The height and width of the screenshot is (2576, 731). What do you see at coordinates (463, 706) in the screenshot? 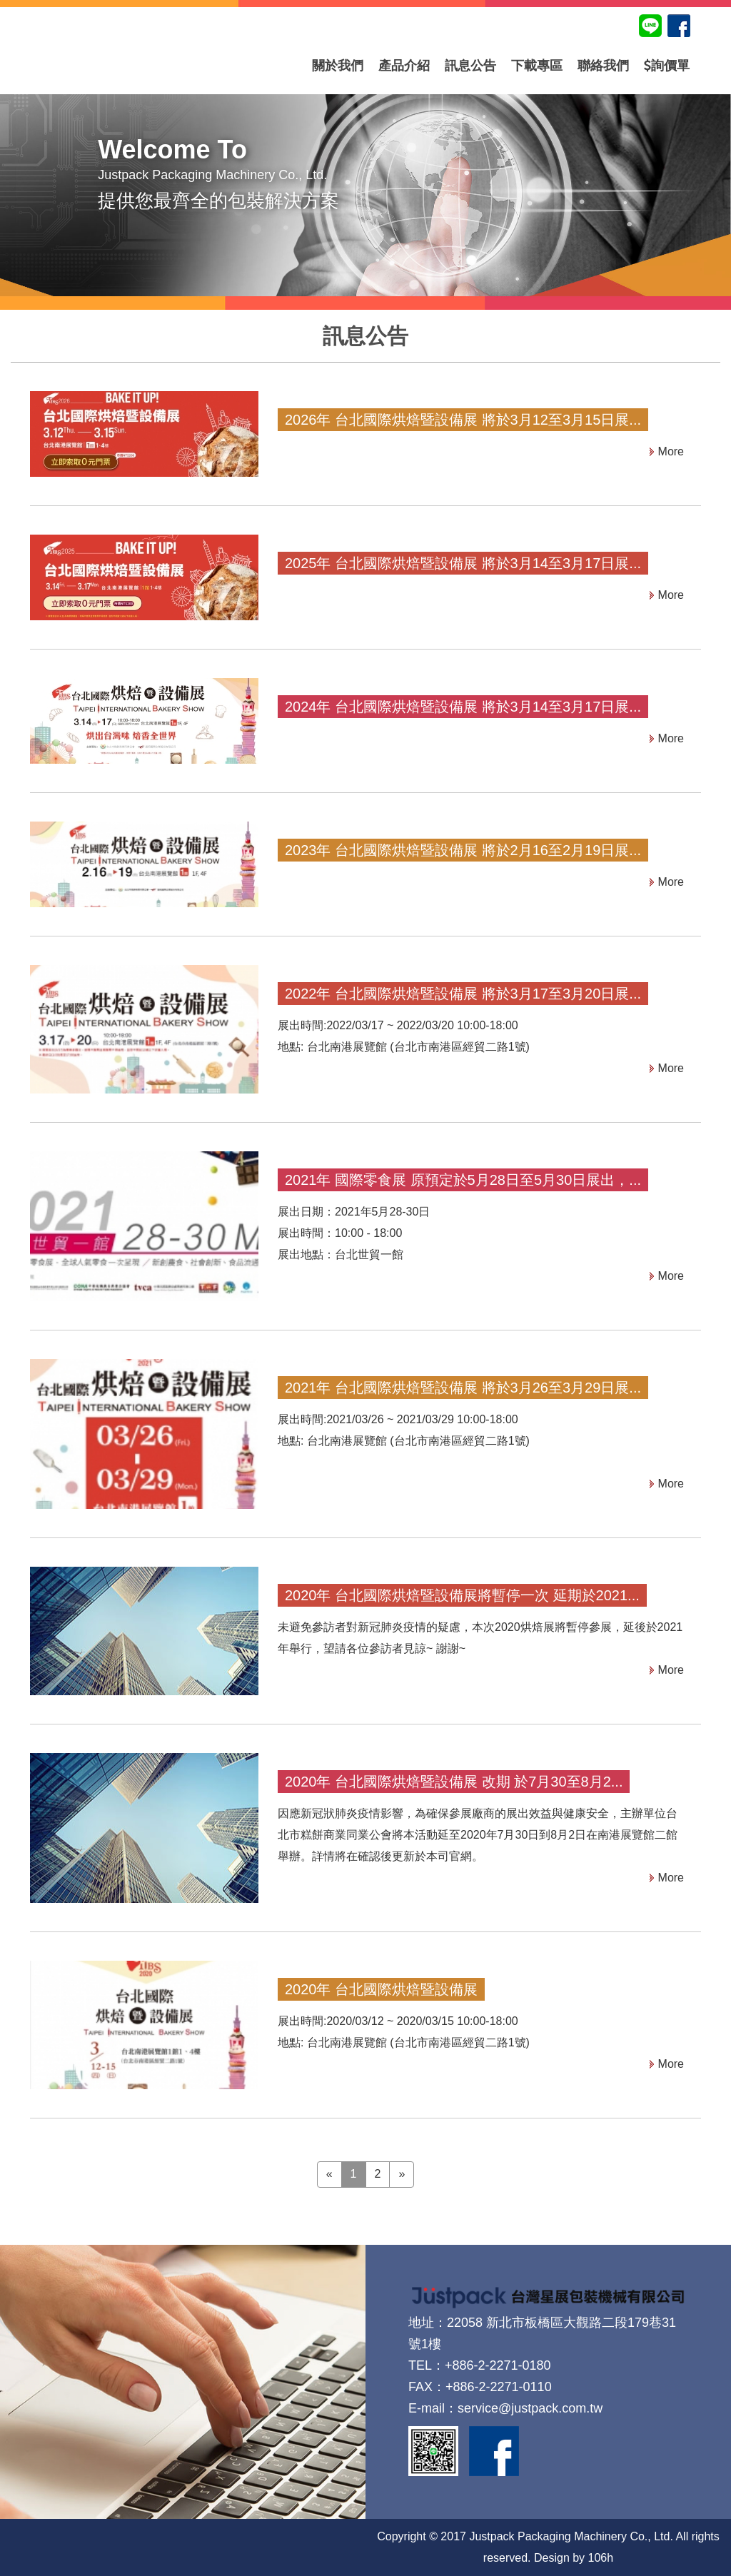
I see `2024年 台北國際烘焙暨設備展 將於3月14至3月17日展...` at bounding box center [463, 706].